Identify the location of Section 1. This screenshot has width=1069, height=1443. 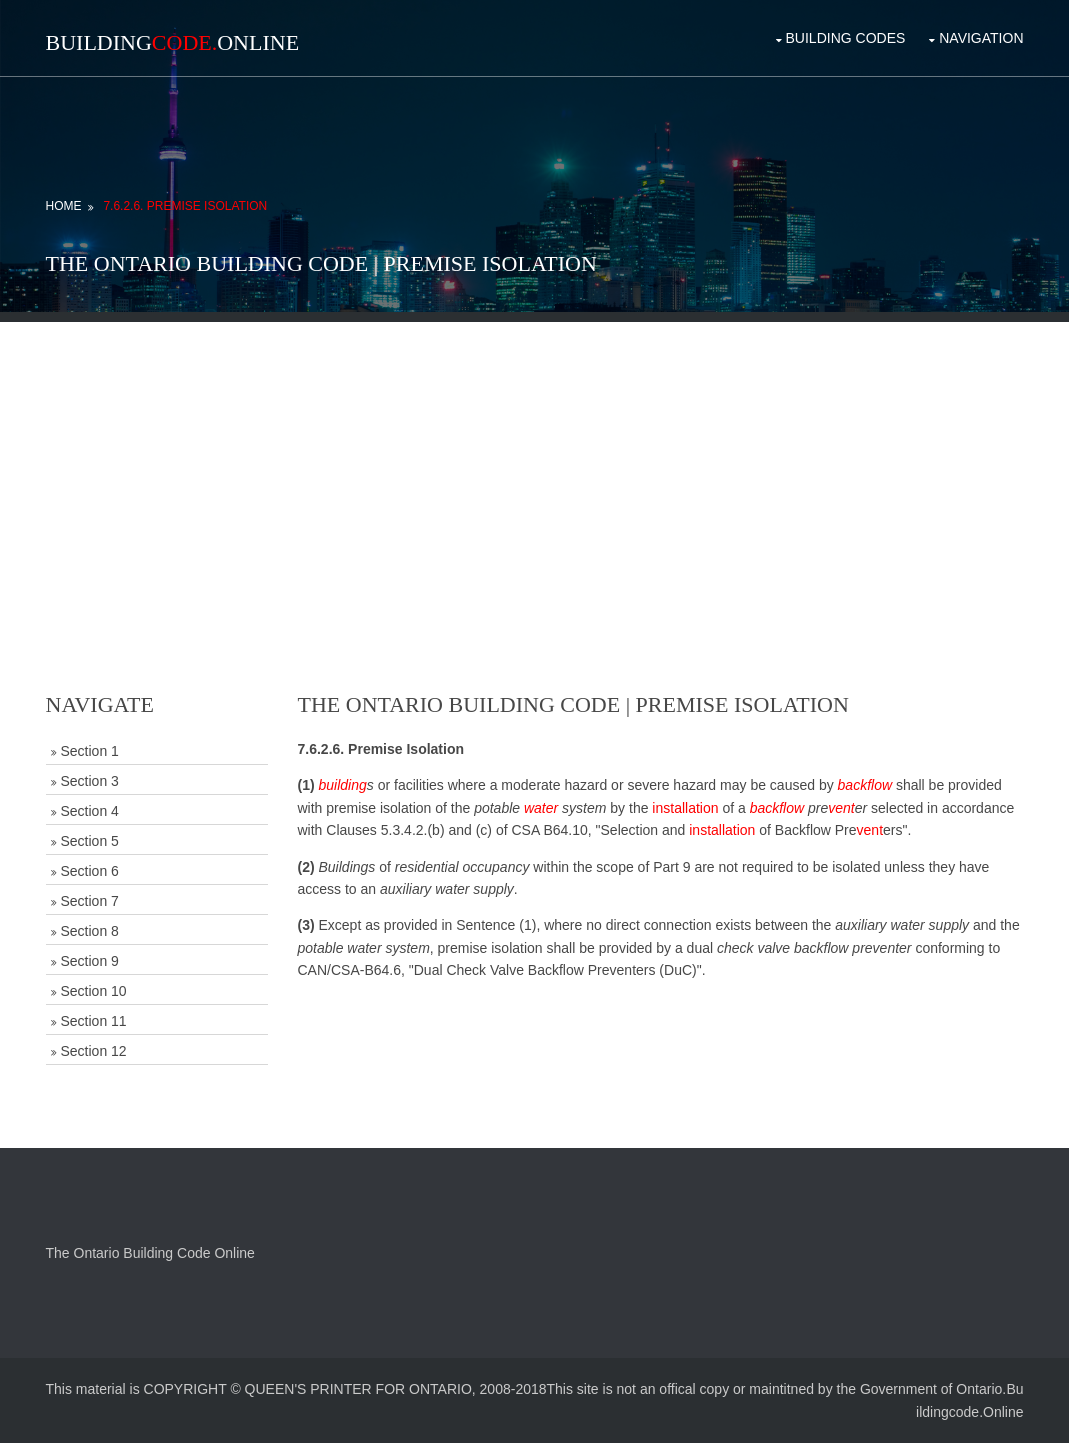
(90, 751).